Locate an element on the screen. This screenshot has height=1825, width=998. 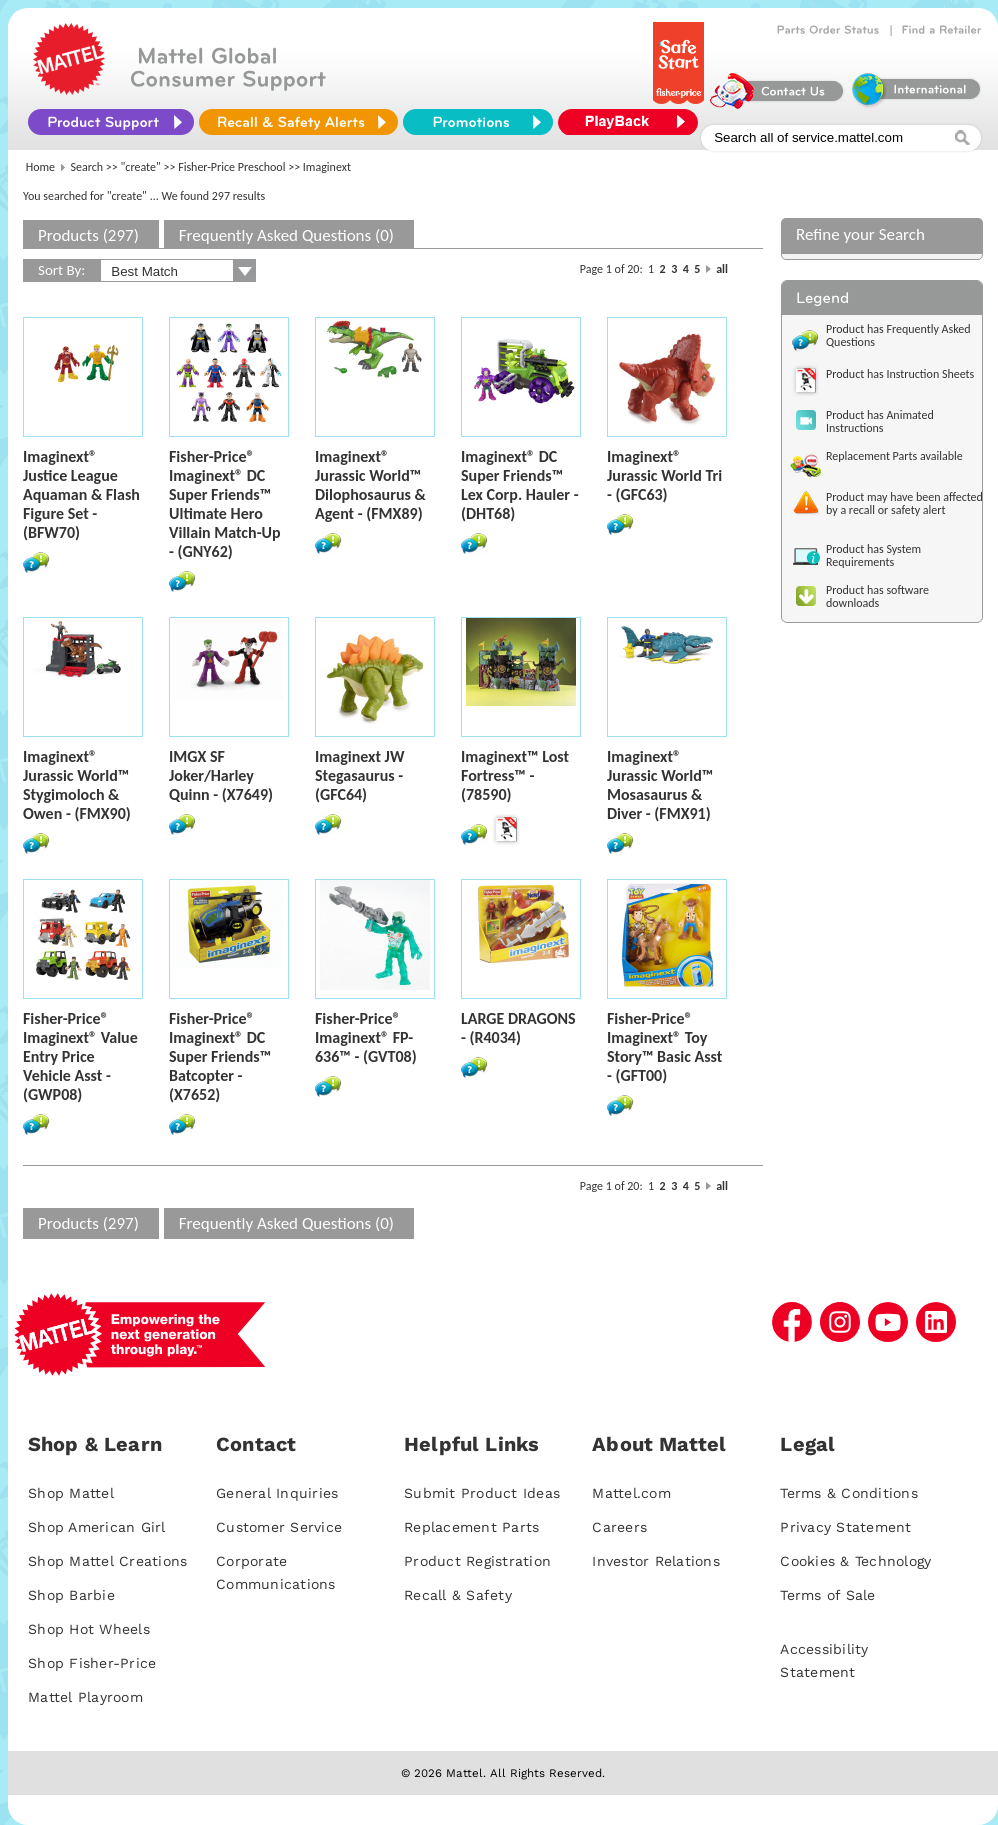
General Inquiries is located at coordinates (277, 1493).